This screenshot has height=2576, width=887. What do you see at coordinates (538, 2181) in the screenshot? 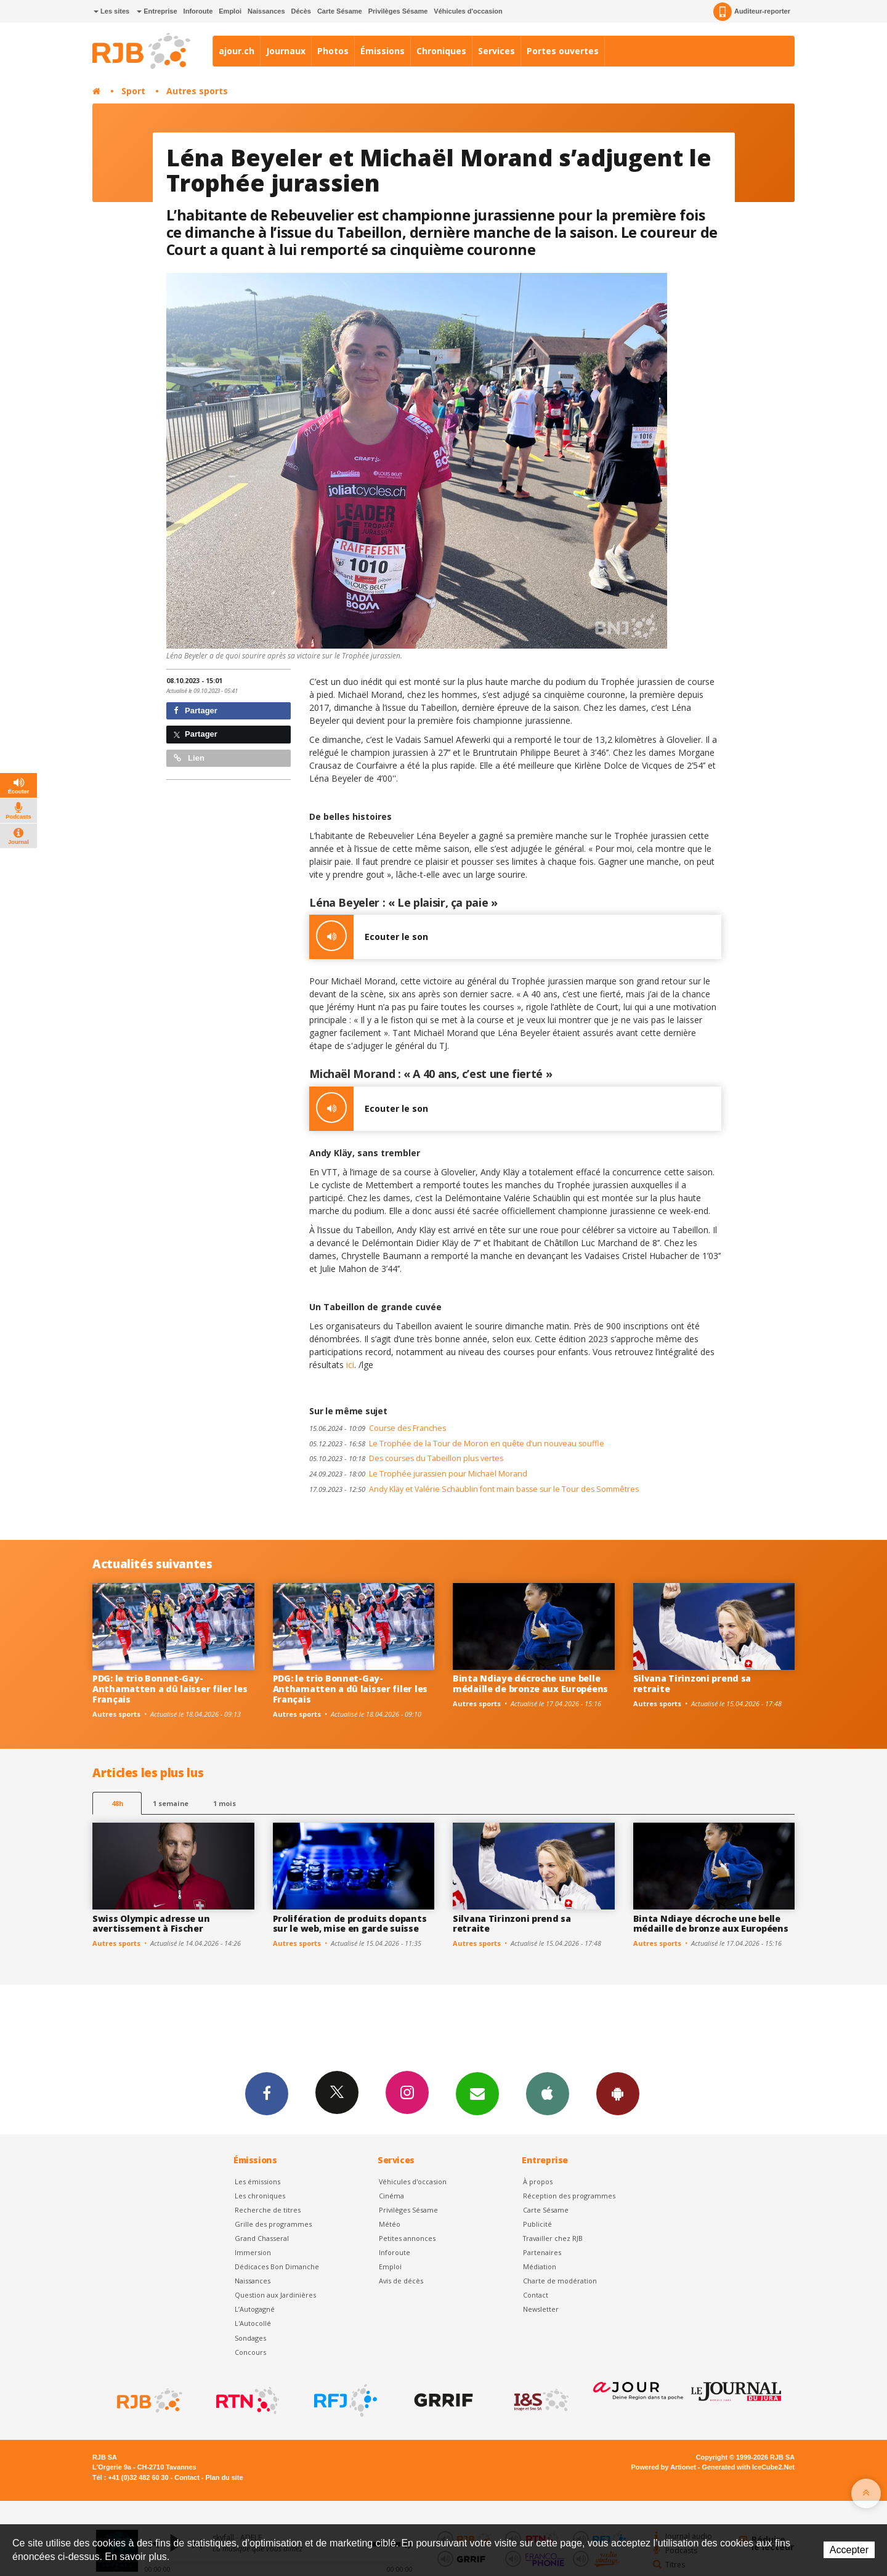
I see `À propos` at bounding box center [538, 2181].